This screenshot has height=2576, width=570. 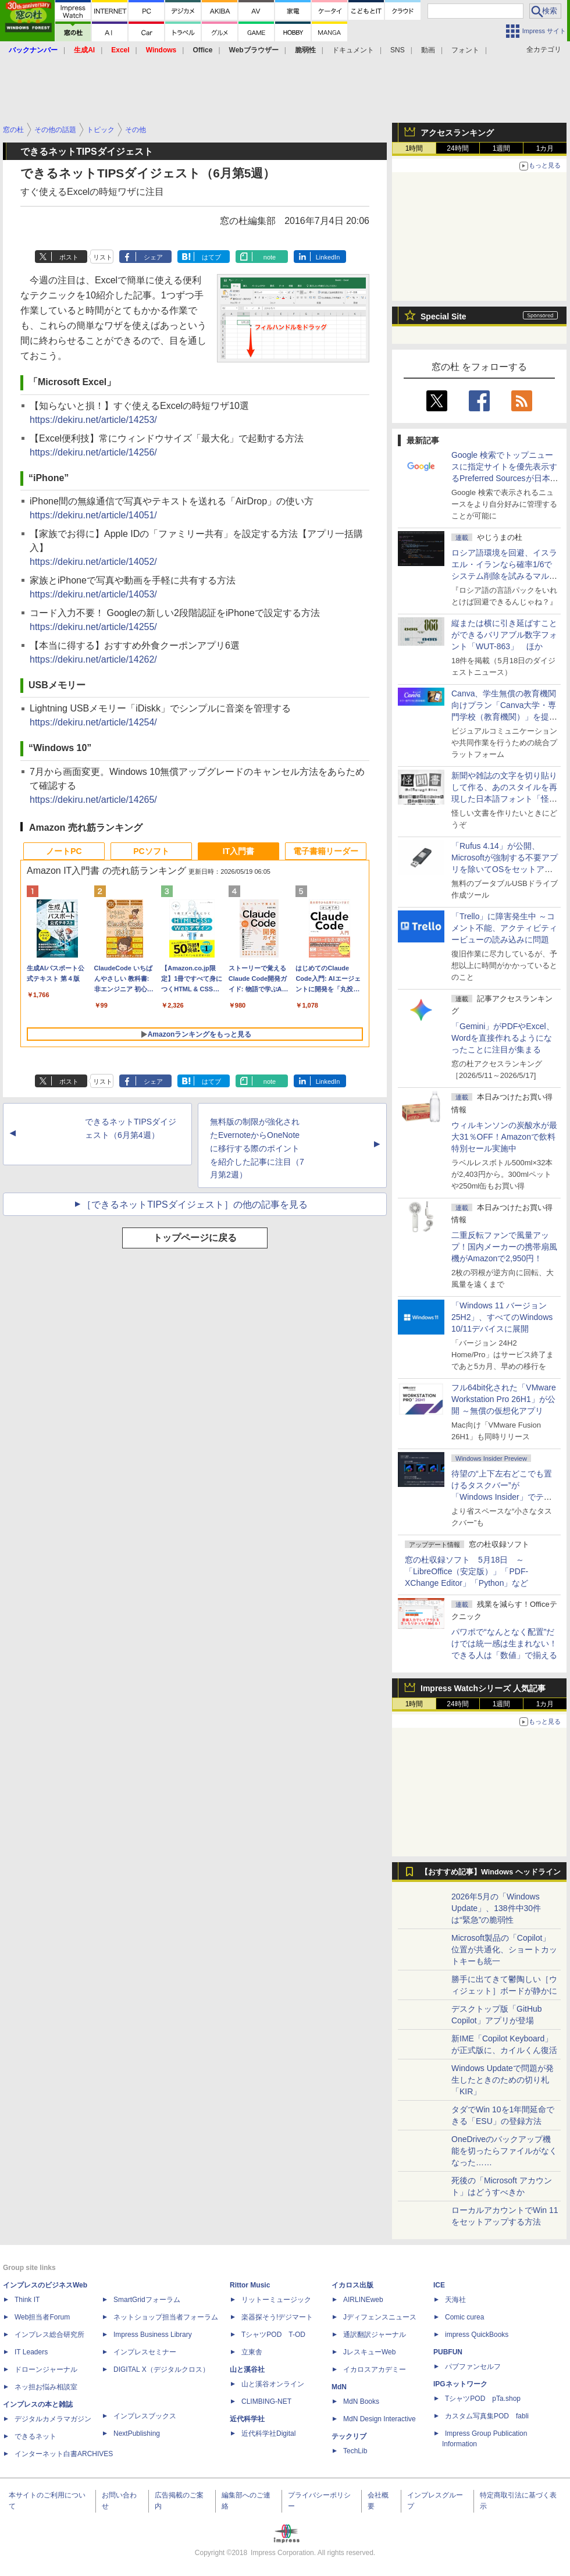 What do you see at coordinates (374, 2335) in the screenshot?
I see `通訳翻訳ジャーナル` at bounding box center [374, 2335].